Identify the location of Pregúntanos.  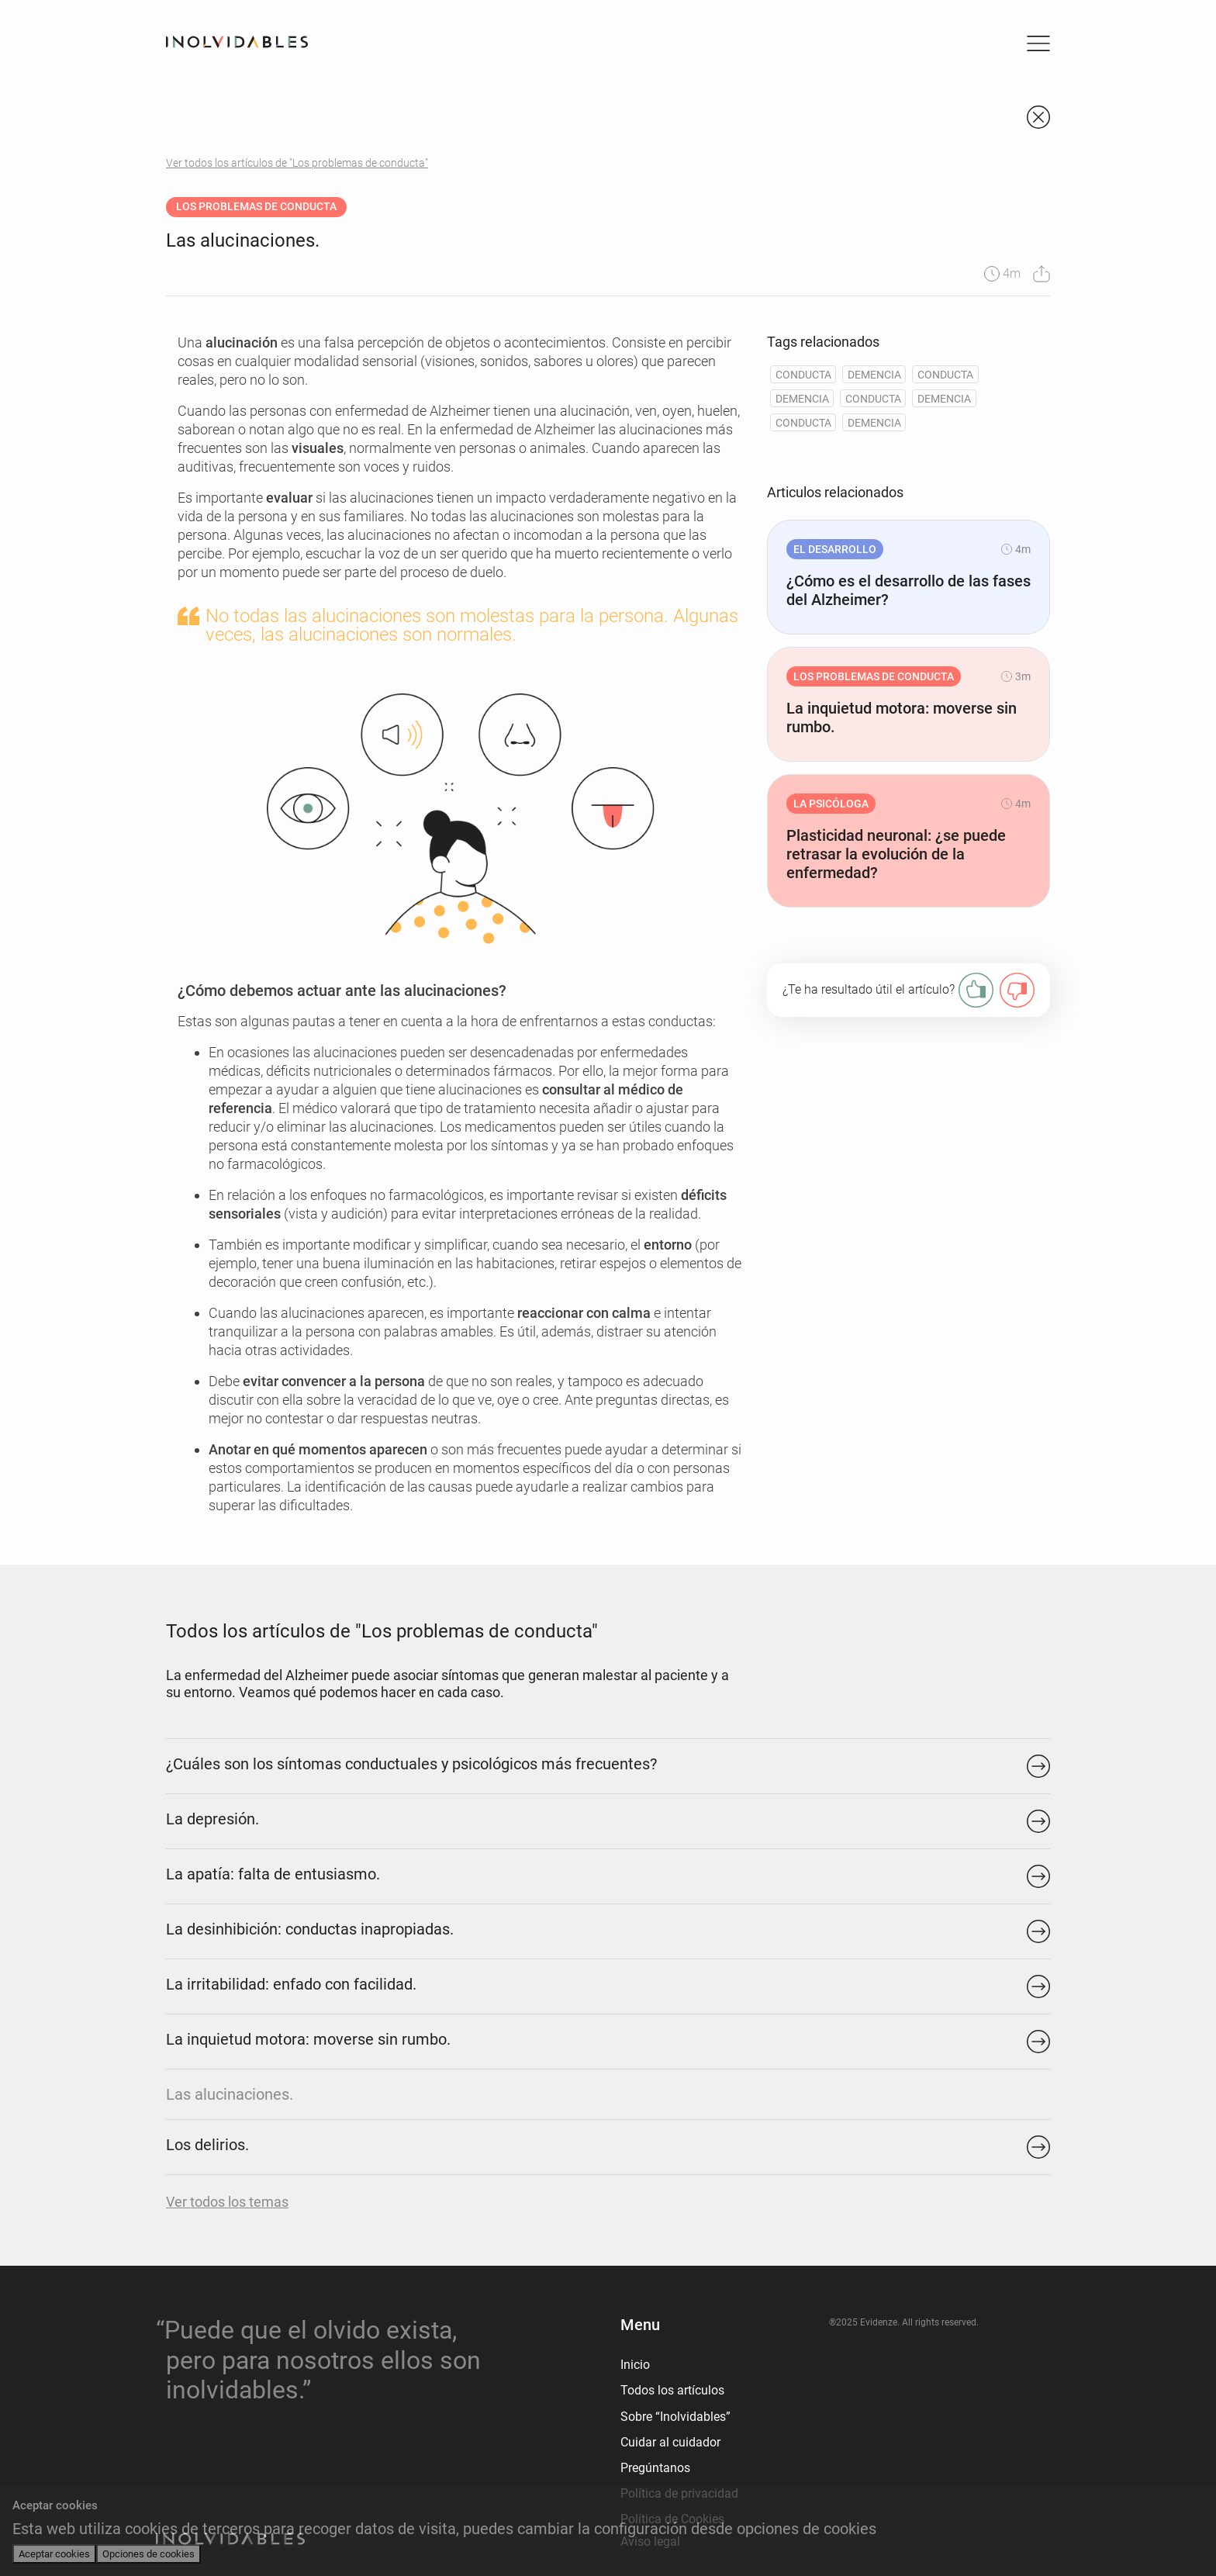
(655, 2467).